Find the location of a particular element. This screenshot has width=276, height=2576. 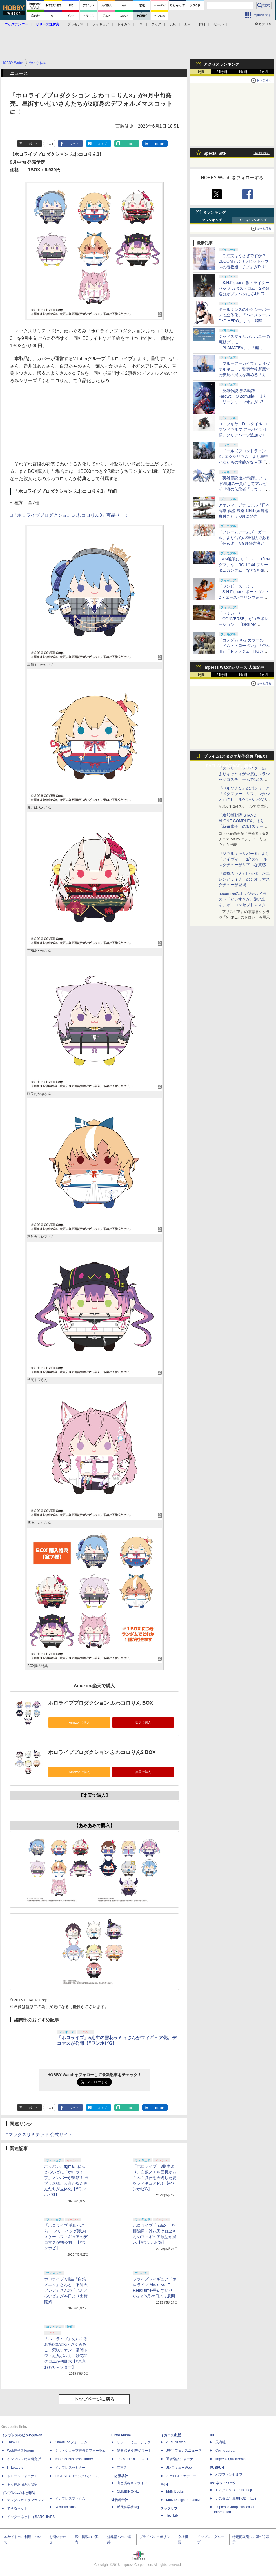

パブファンセルフ is located at coordinates (228, 2475).